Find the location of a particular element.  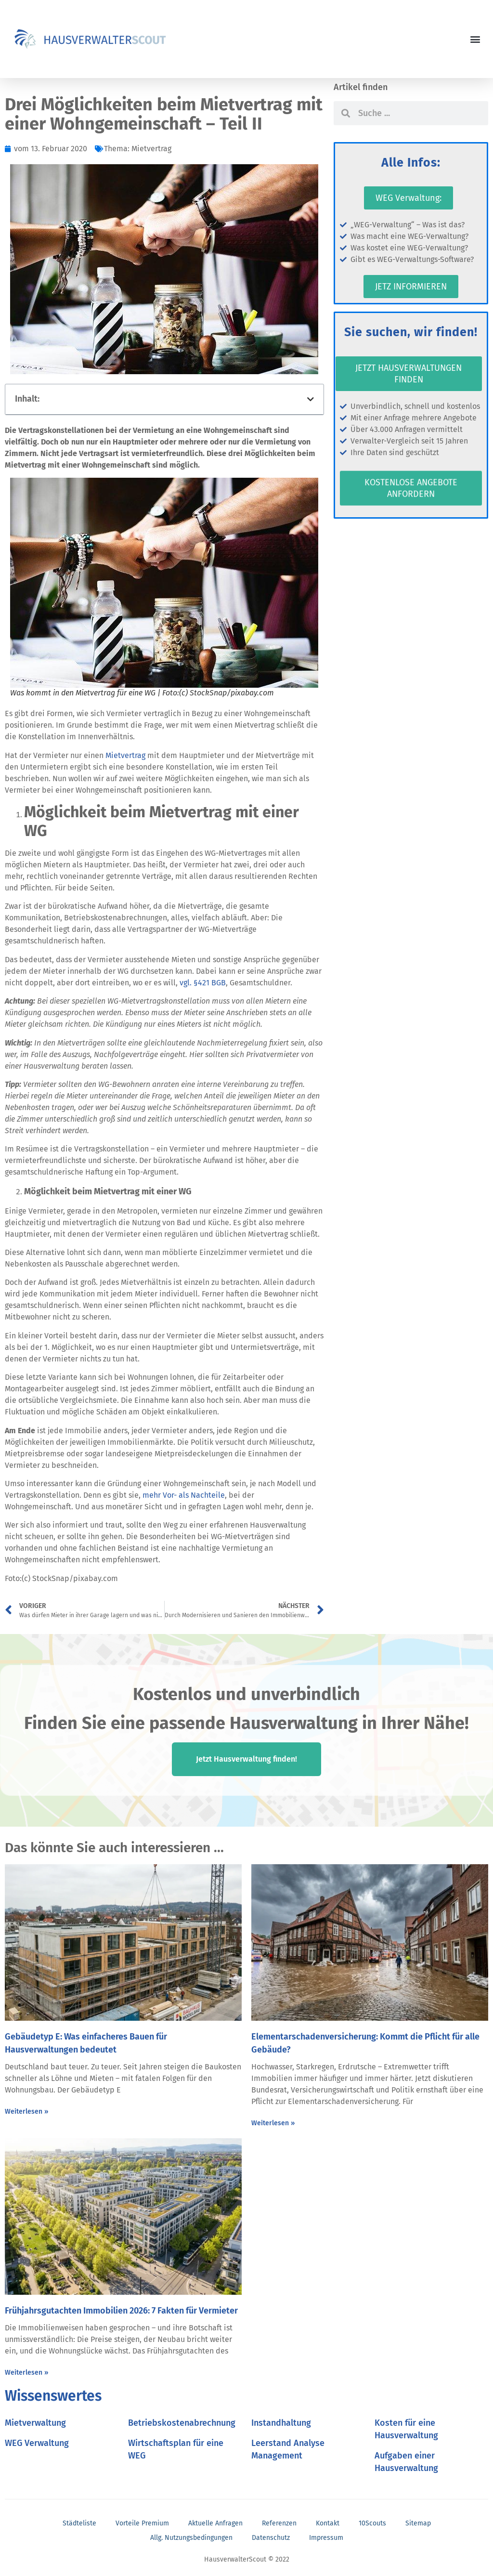

Referenzen is located at coordinates (279, 2523).